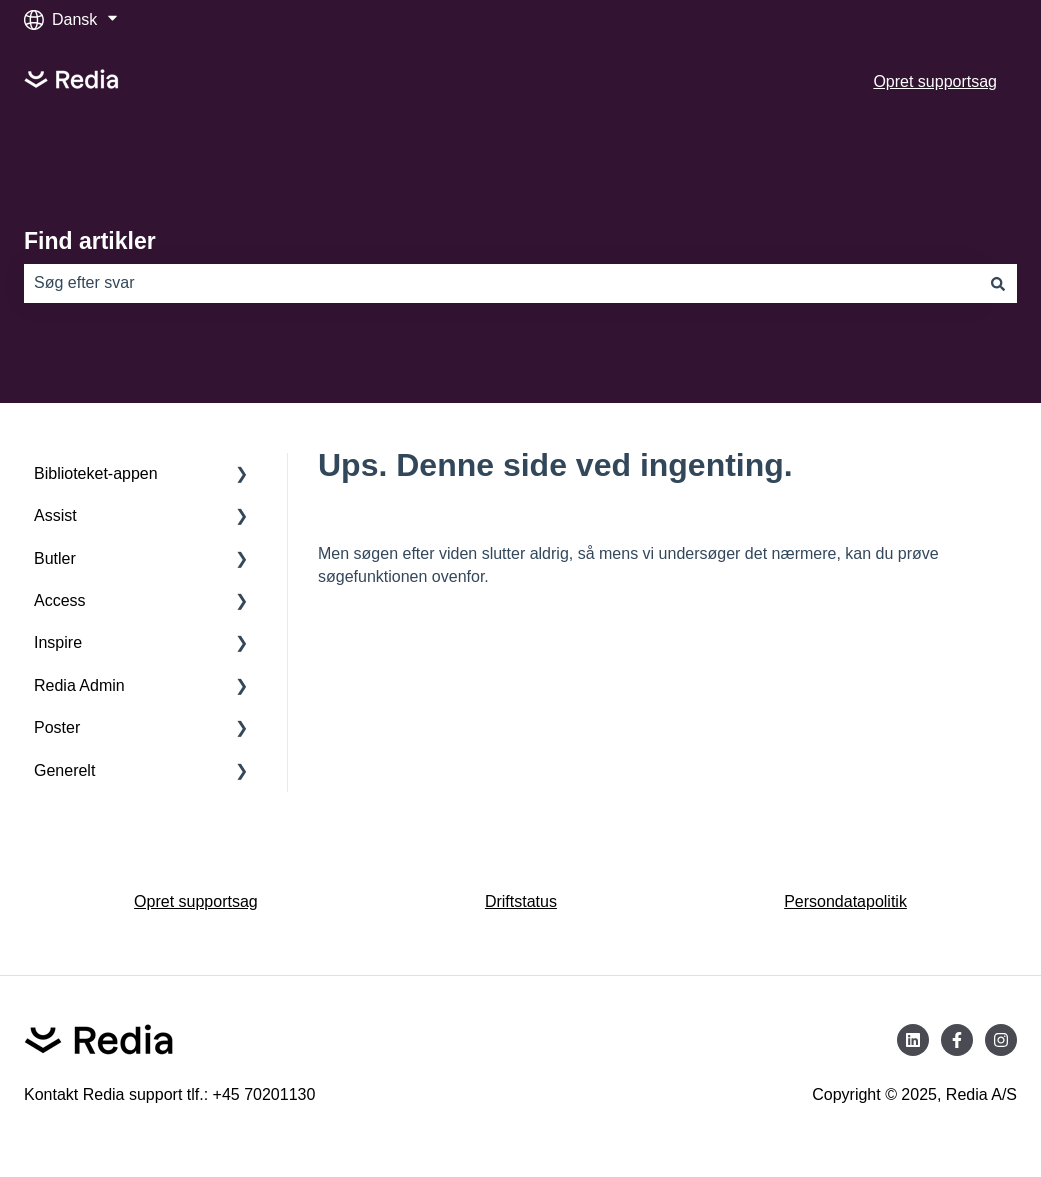 This screenshot has height=1177, width=1041. Describe the element at coordinates (957, 1040) in the screenshot. I see `[Følg os på Facebook]` at that location.